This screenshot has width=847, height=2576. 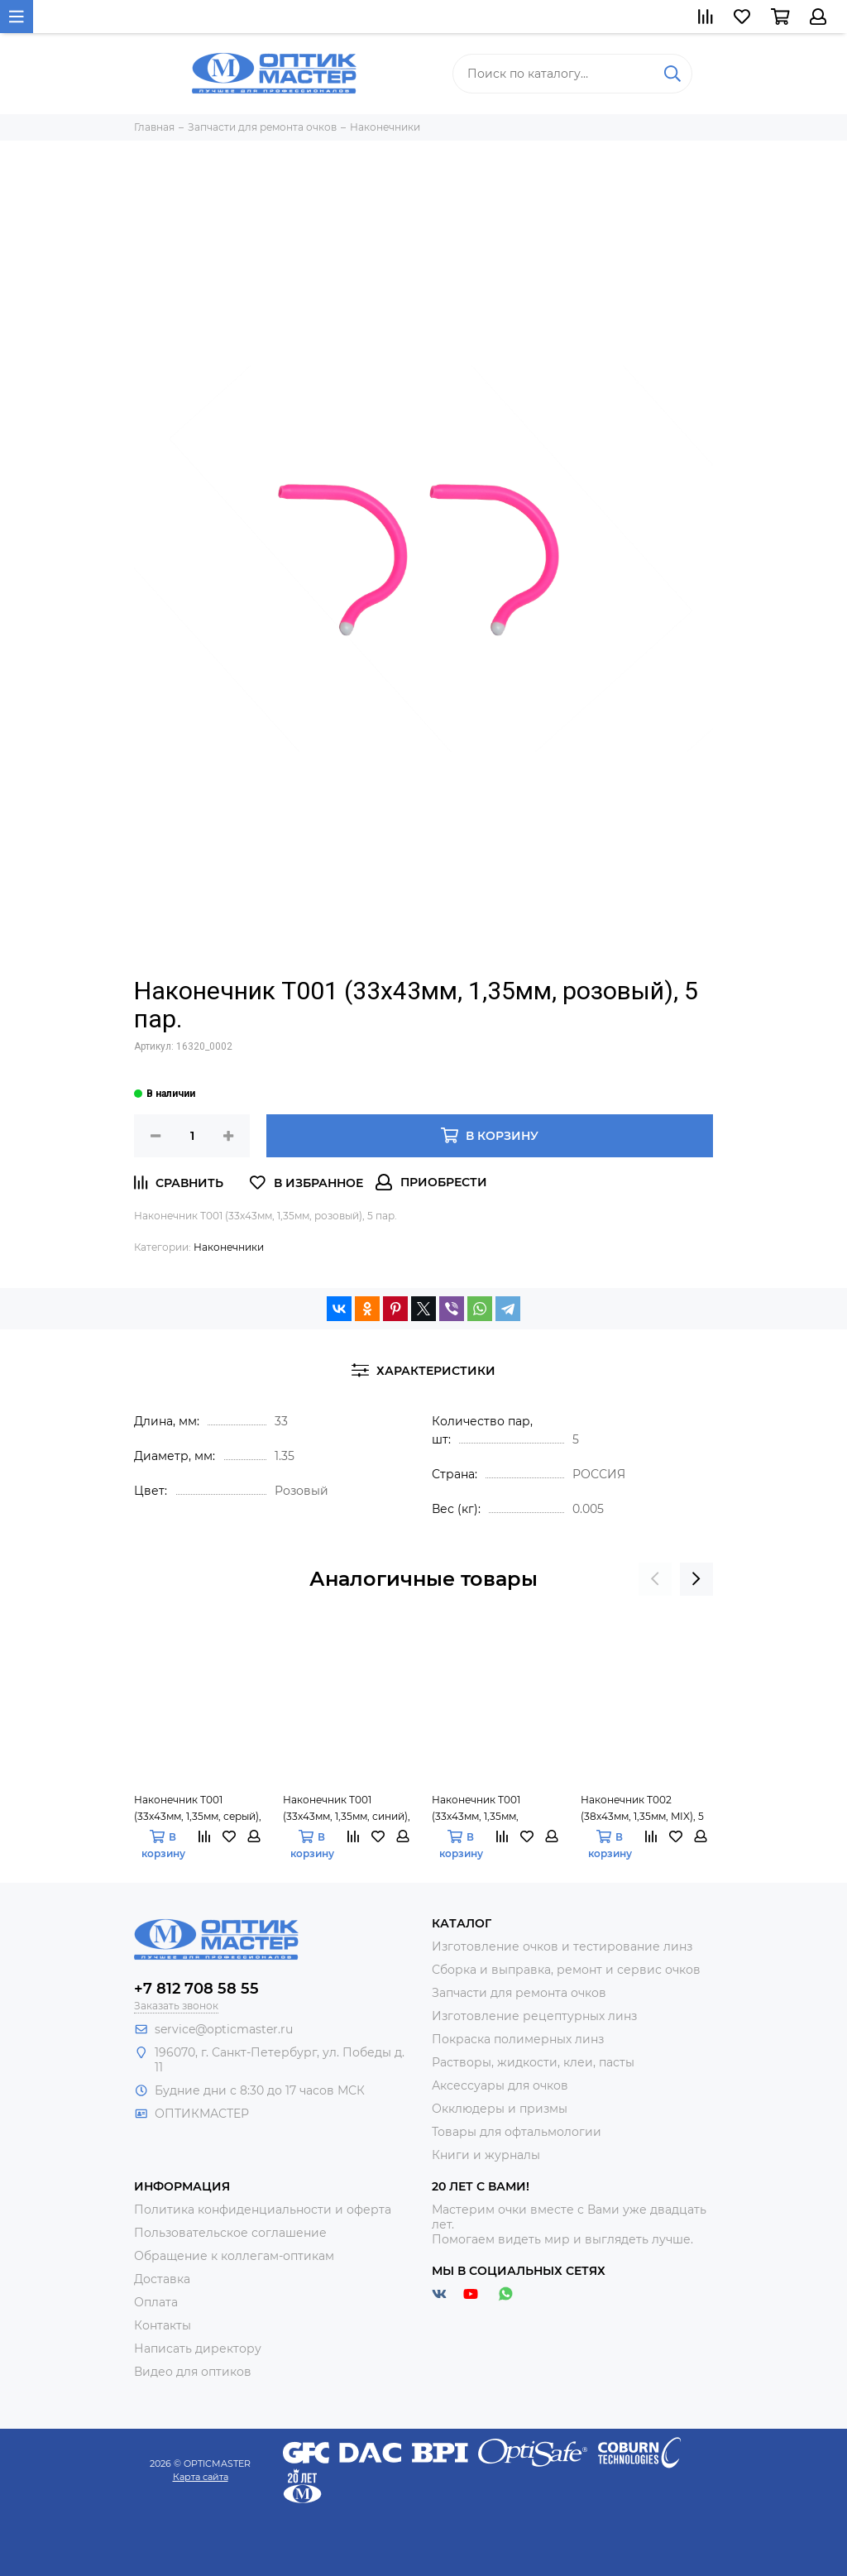 I want to click on Сборка и выправка, ремонт и сервис очков, so click(x=566, y=1969).